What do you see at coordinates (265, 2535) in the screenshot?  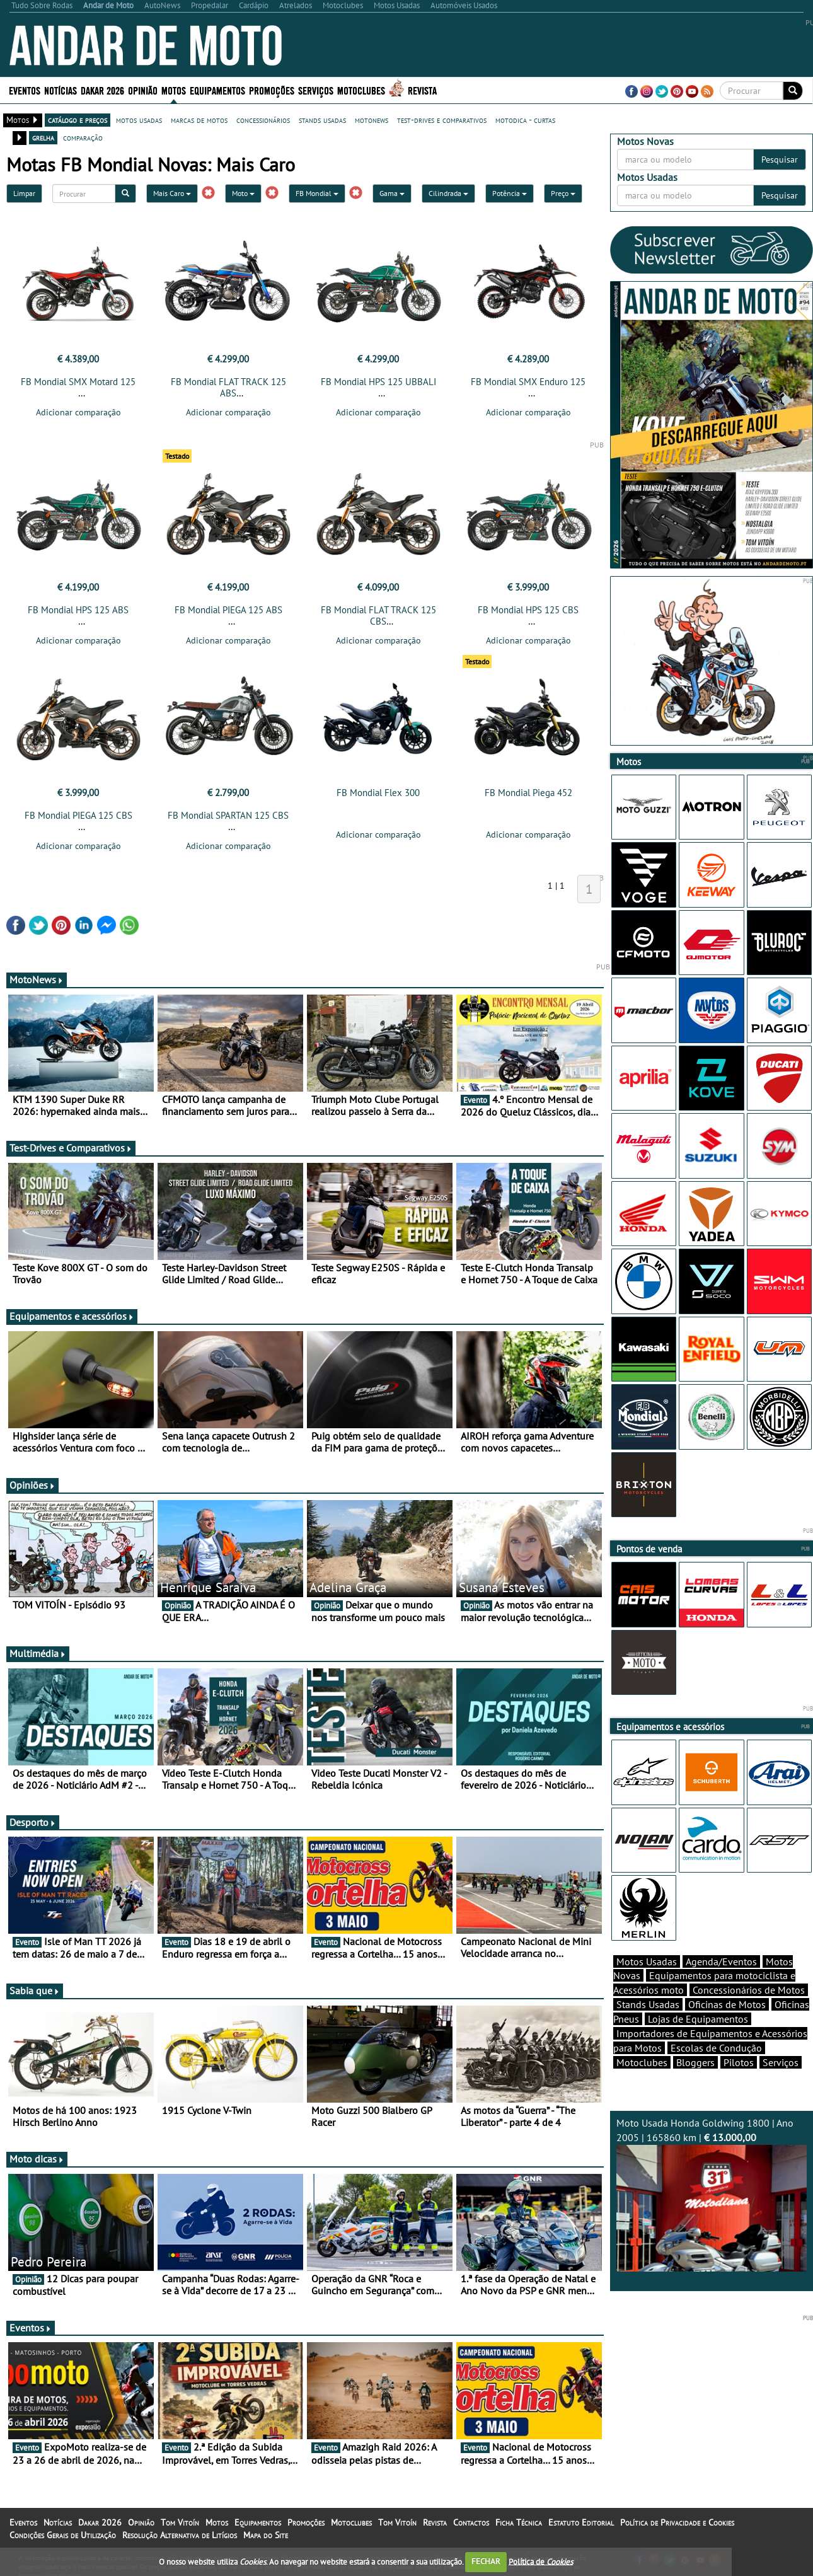 I see `Mapa do Site` at bounding box center [265, 2535].